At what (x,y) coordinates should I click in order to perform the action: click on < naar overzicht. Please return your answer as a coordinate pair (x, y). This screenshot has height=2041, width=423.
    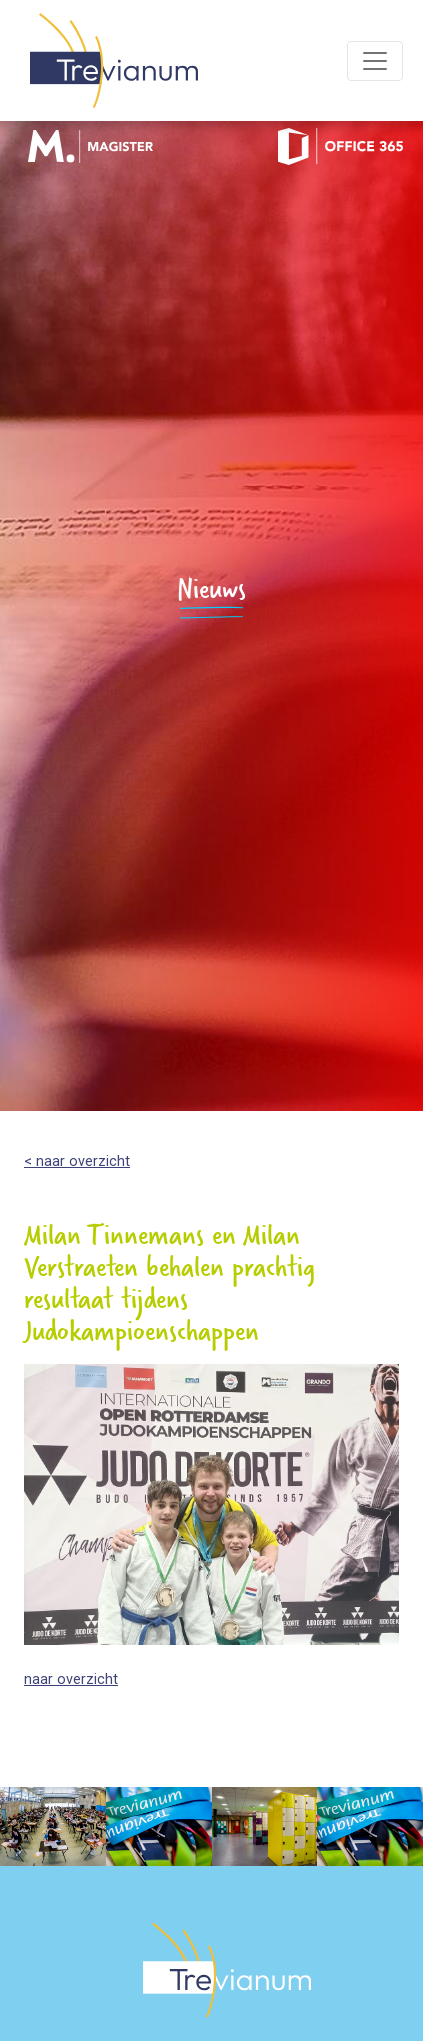
    Looking at the image, I should click on (77, 1161).